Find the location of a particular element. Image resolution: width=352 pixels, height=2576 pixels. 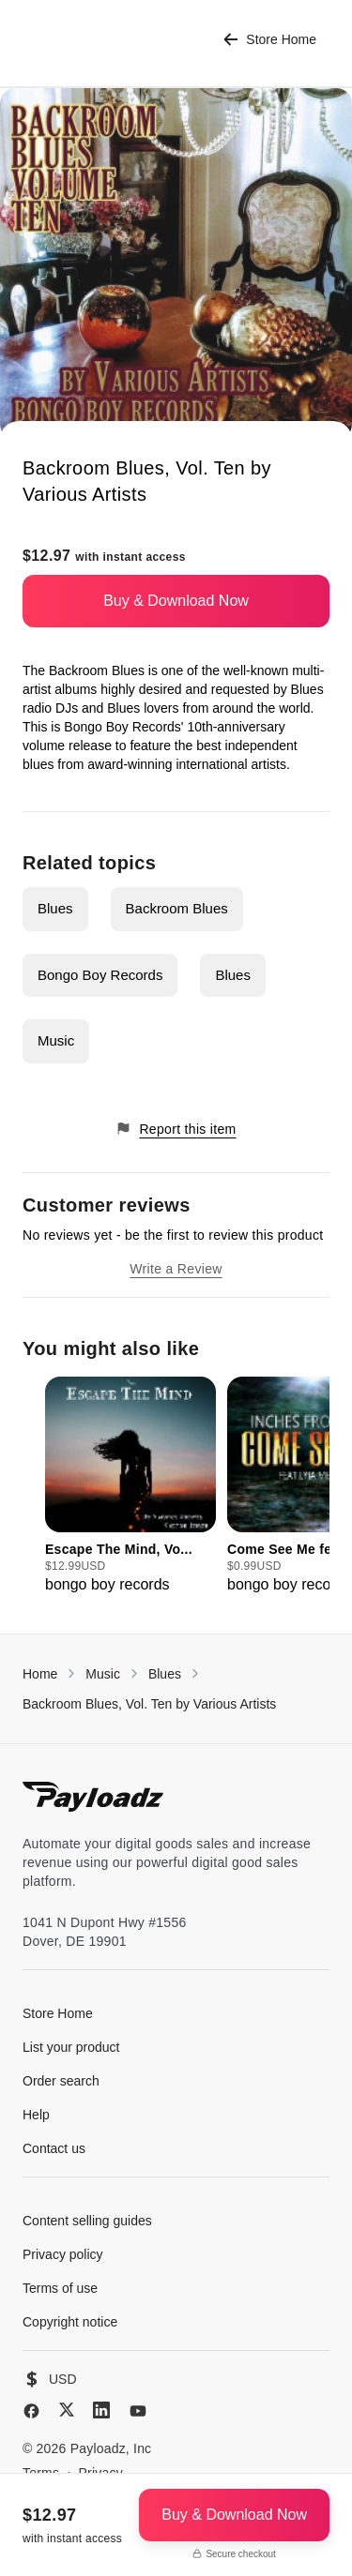

Write a Review is located at coordinates (176, 1268).